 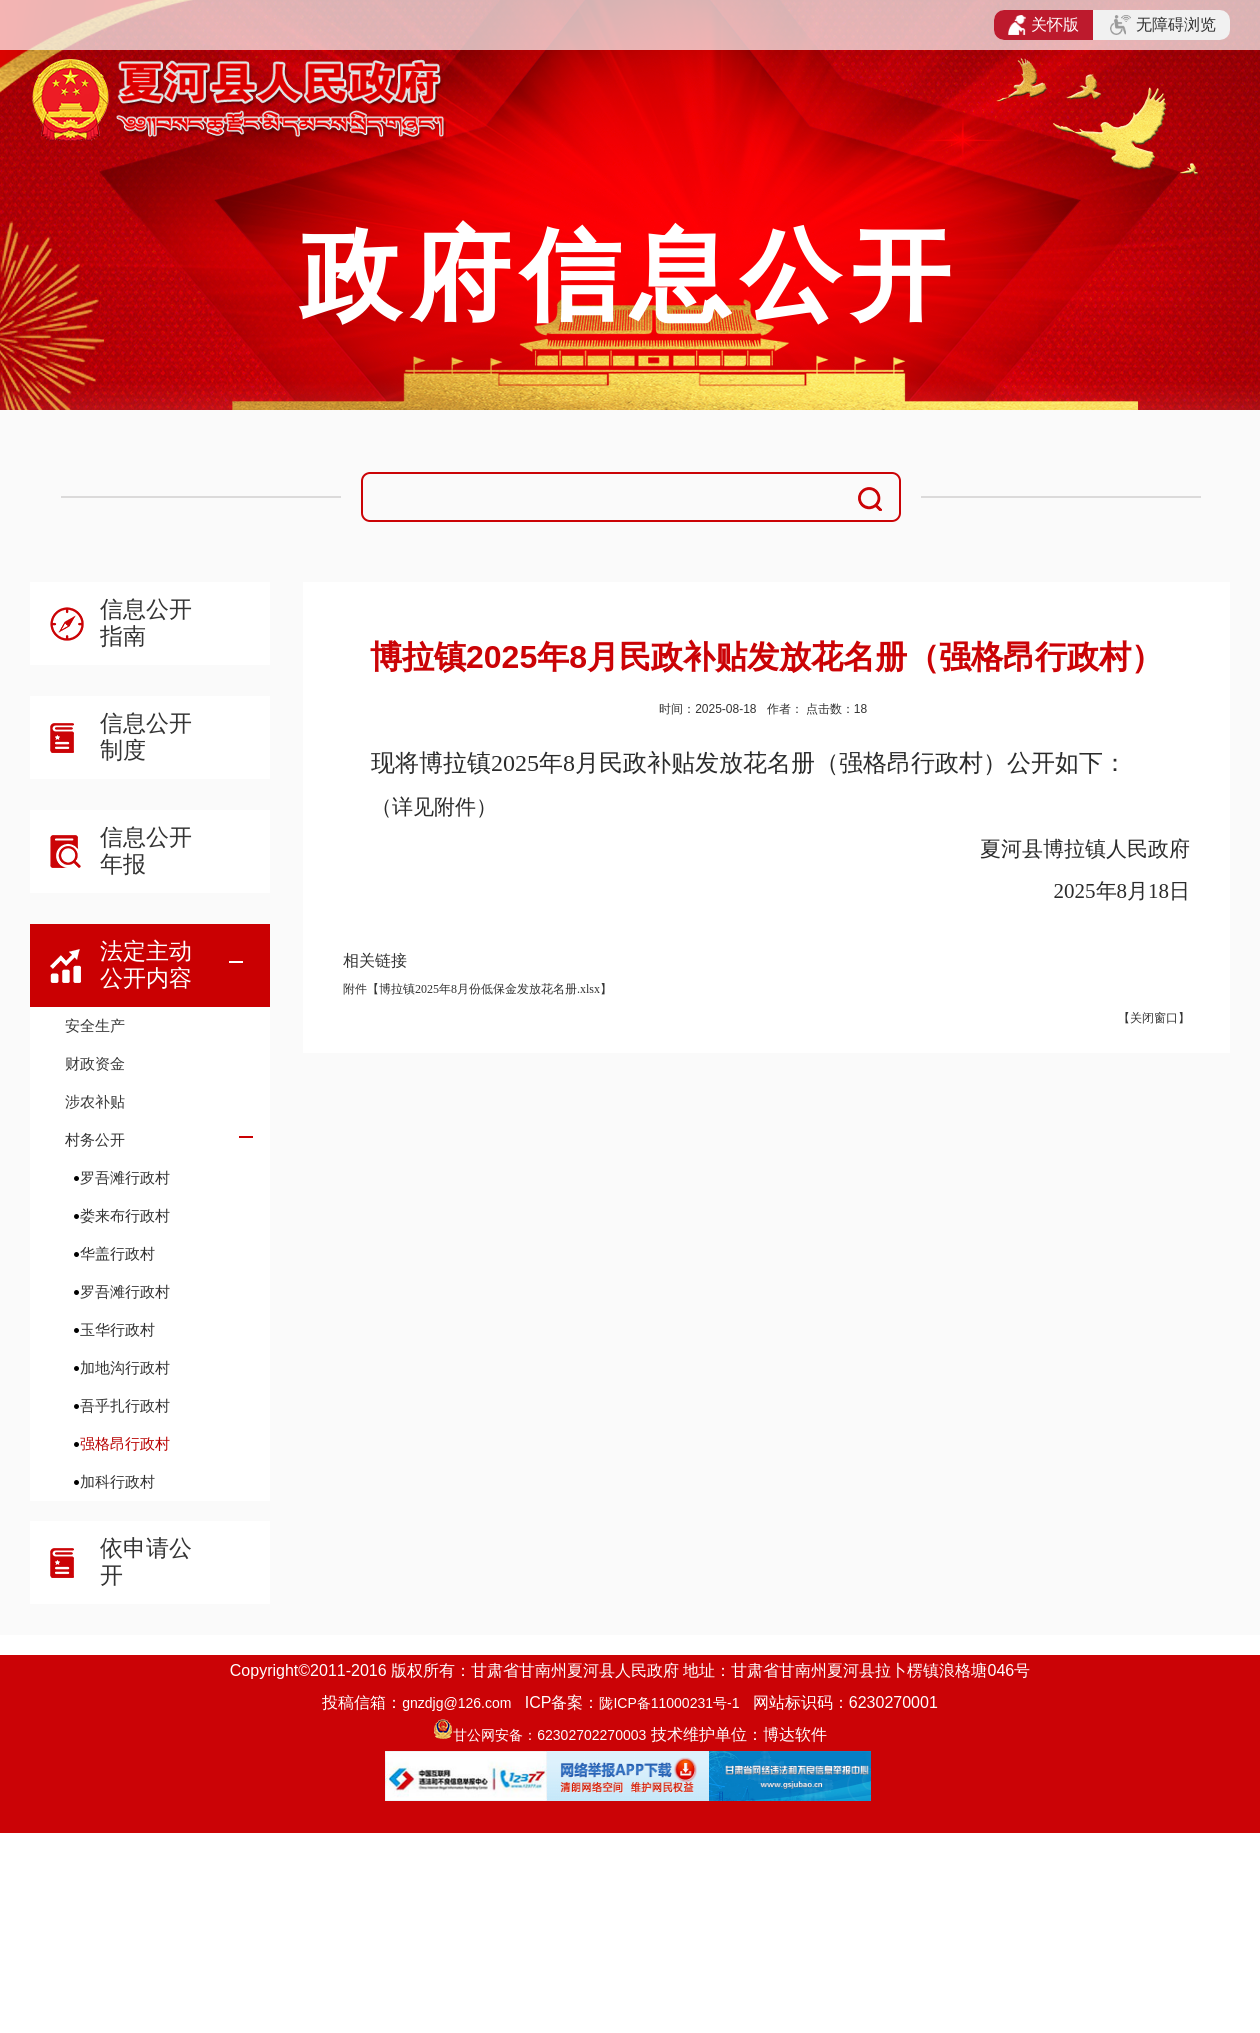 I want to click on gnzdjg@126.com, so click(x=456, y=1703).